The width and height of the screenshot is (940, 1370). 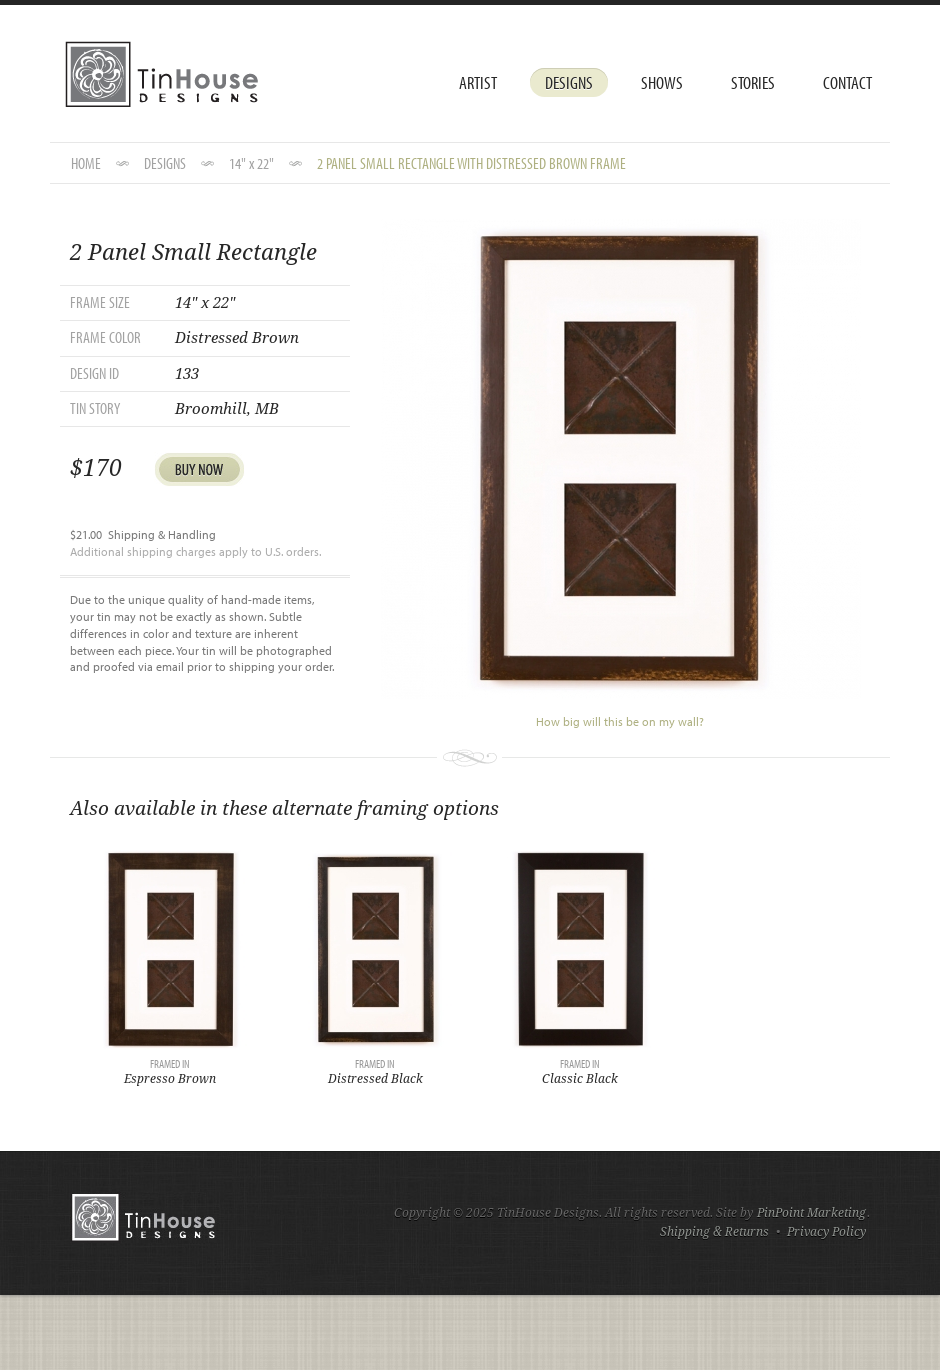 What do you see at coordinates (620, 721) in the screenshot?
I see `How big will this be on my wall?` at bounding box center [620, 721].